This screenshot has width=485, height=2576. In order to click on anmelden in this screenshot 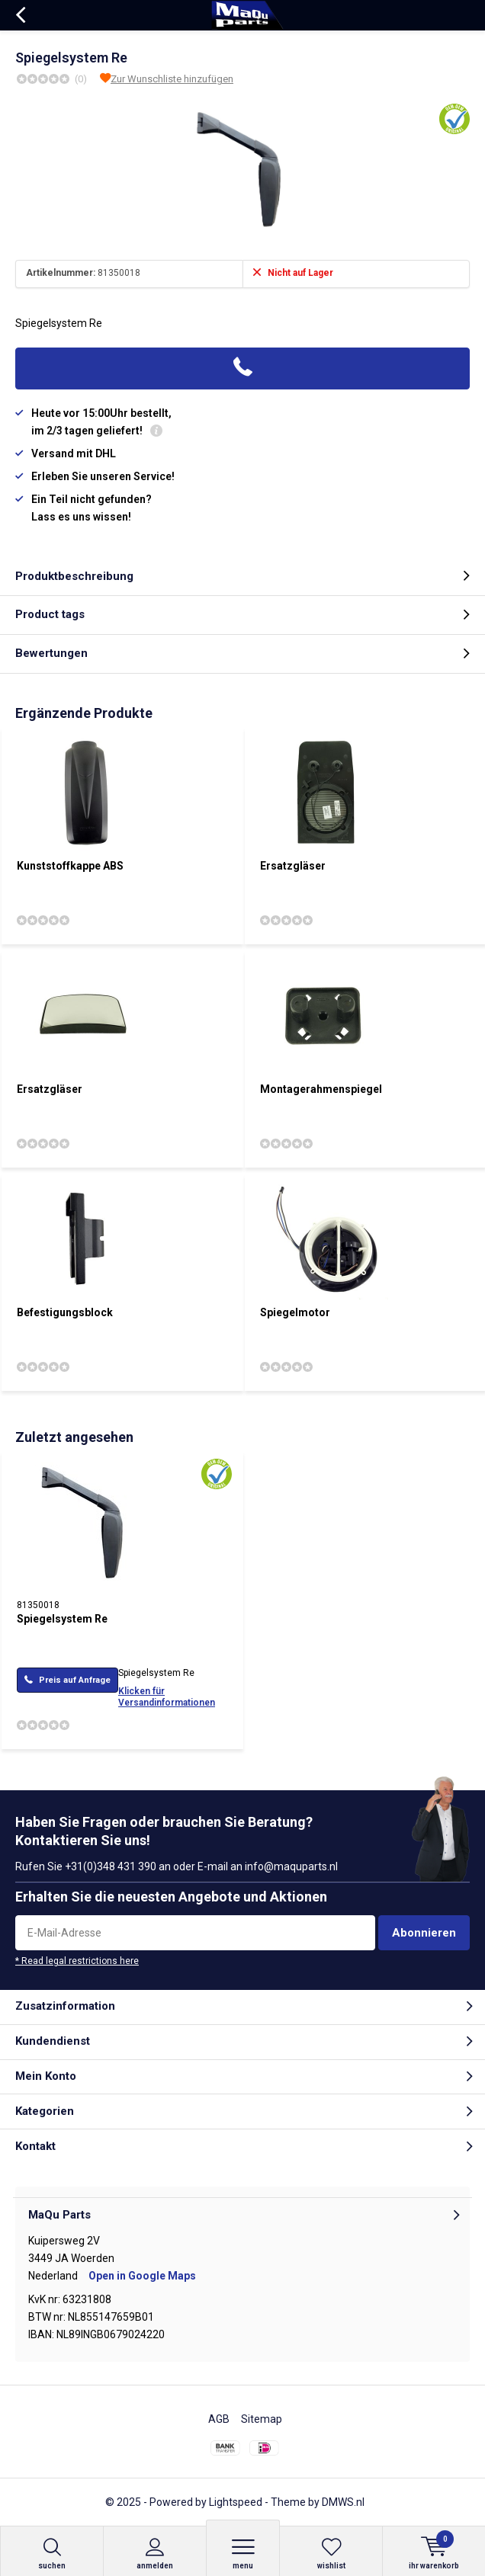, I will do `click(155, 2553)`.